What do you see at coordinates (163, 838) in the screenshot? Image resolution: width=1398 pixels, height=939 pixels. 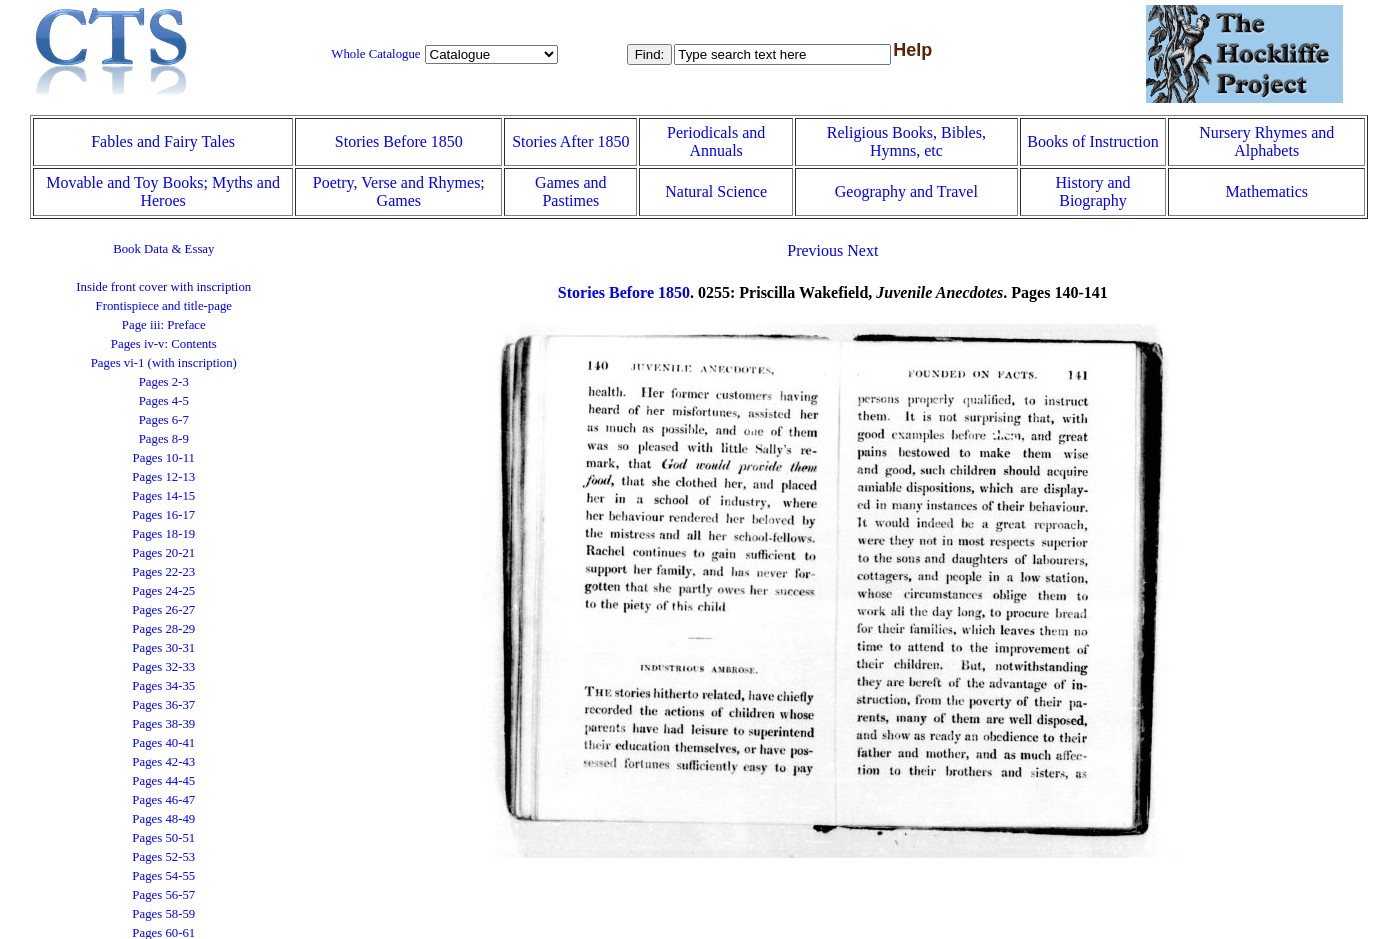 I see `Pages 50-51` at bounding box center [163, 838].